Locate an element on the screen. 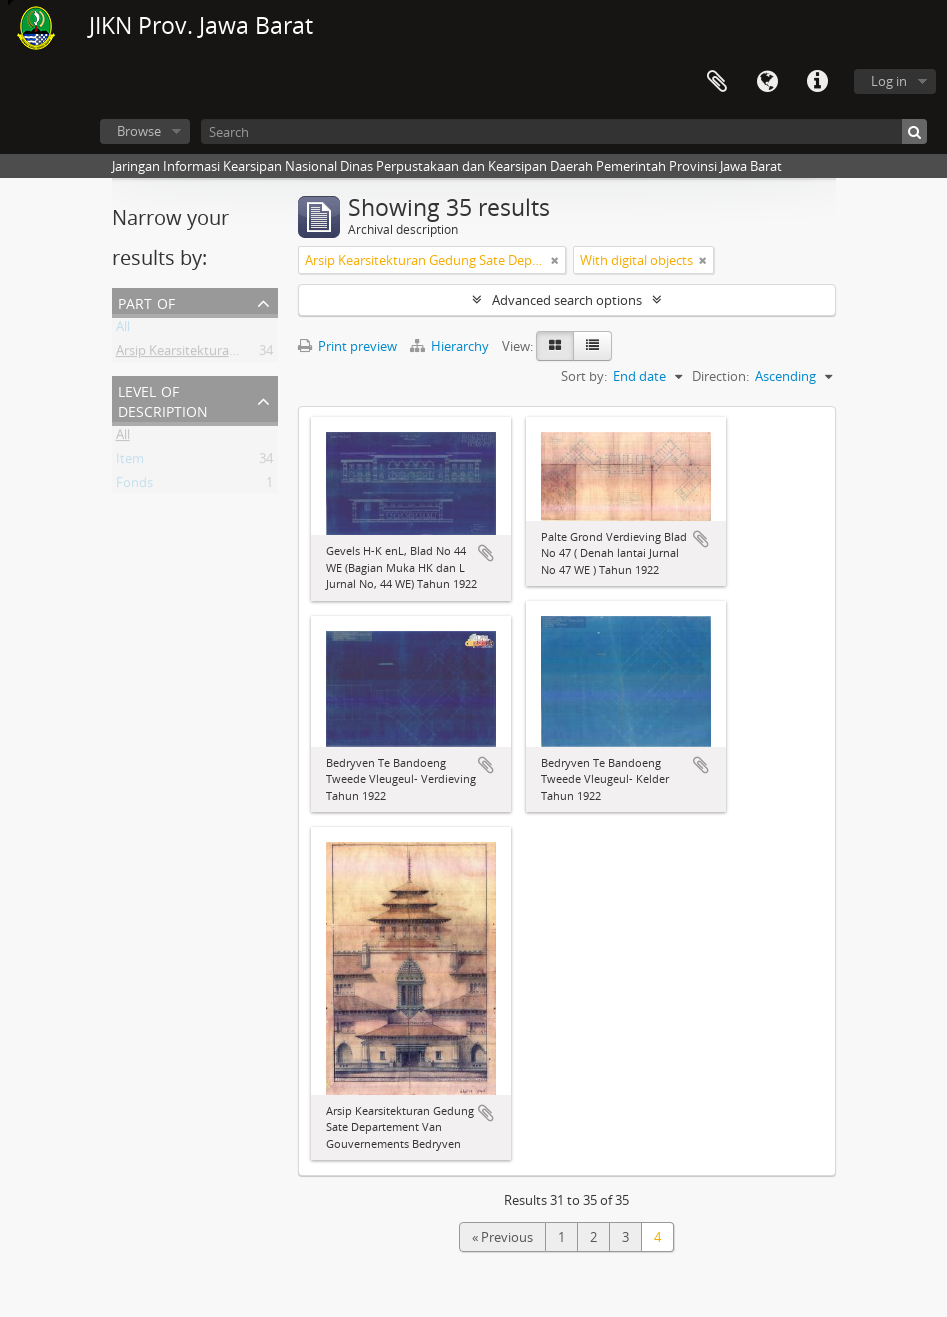  Clipboard is located at coordinates (717, 82).